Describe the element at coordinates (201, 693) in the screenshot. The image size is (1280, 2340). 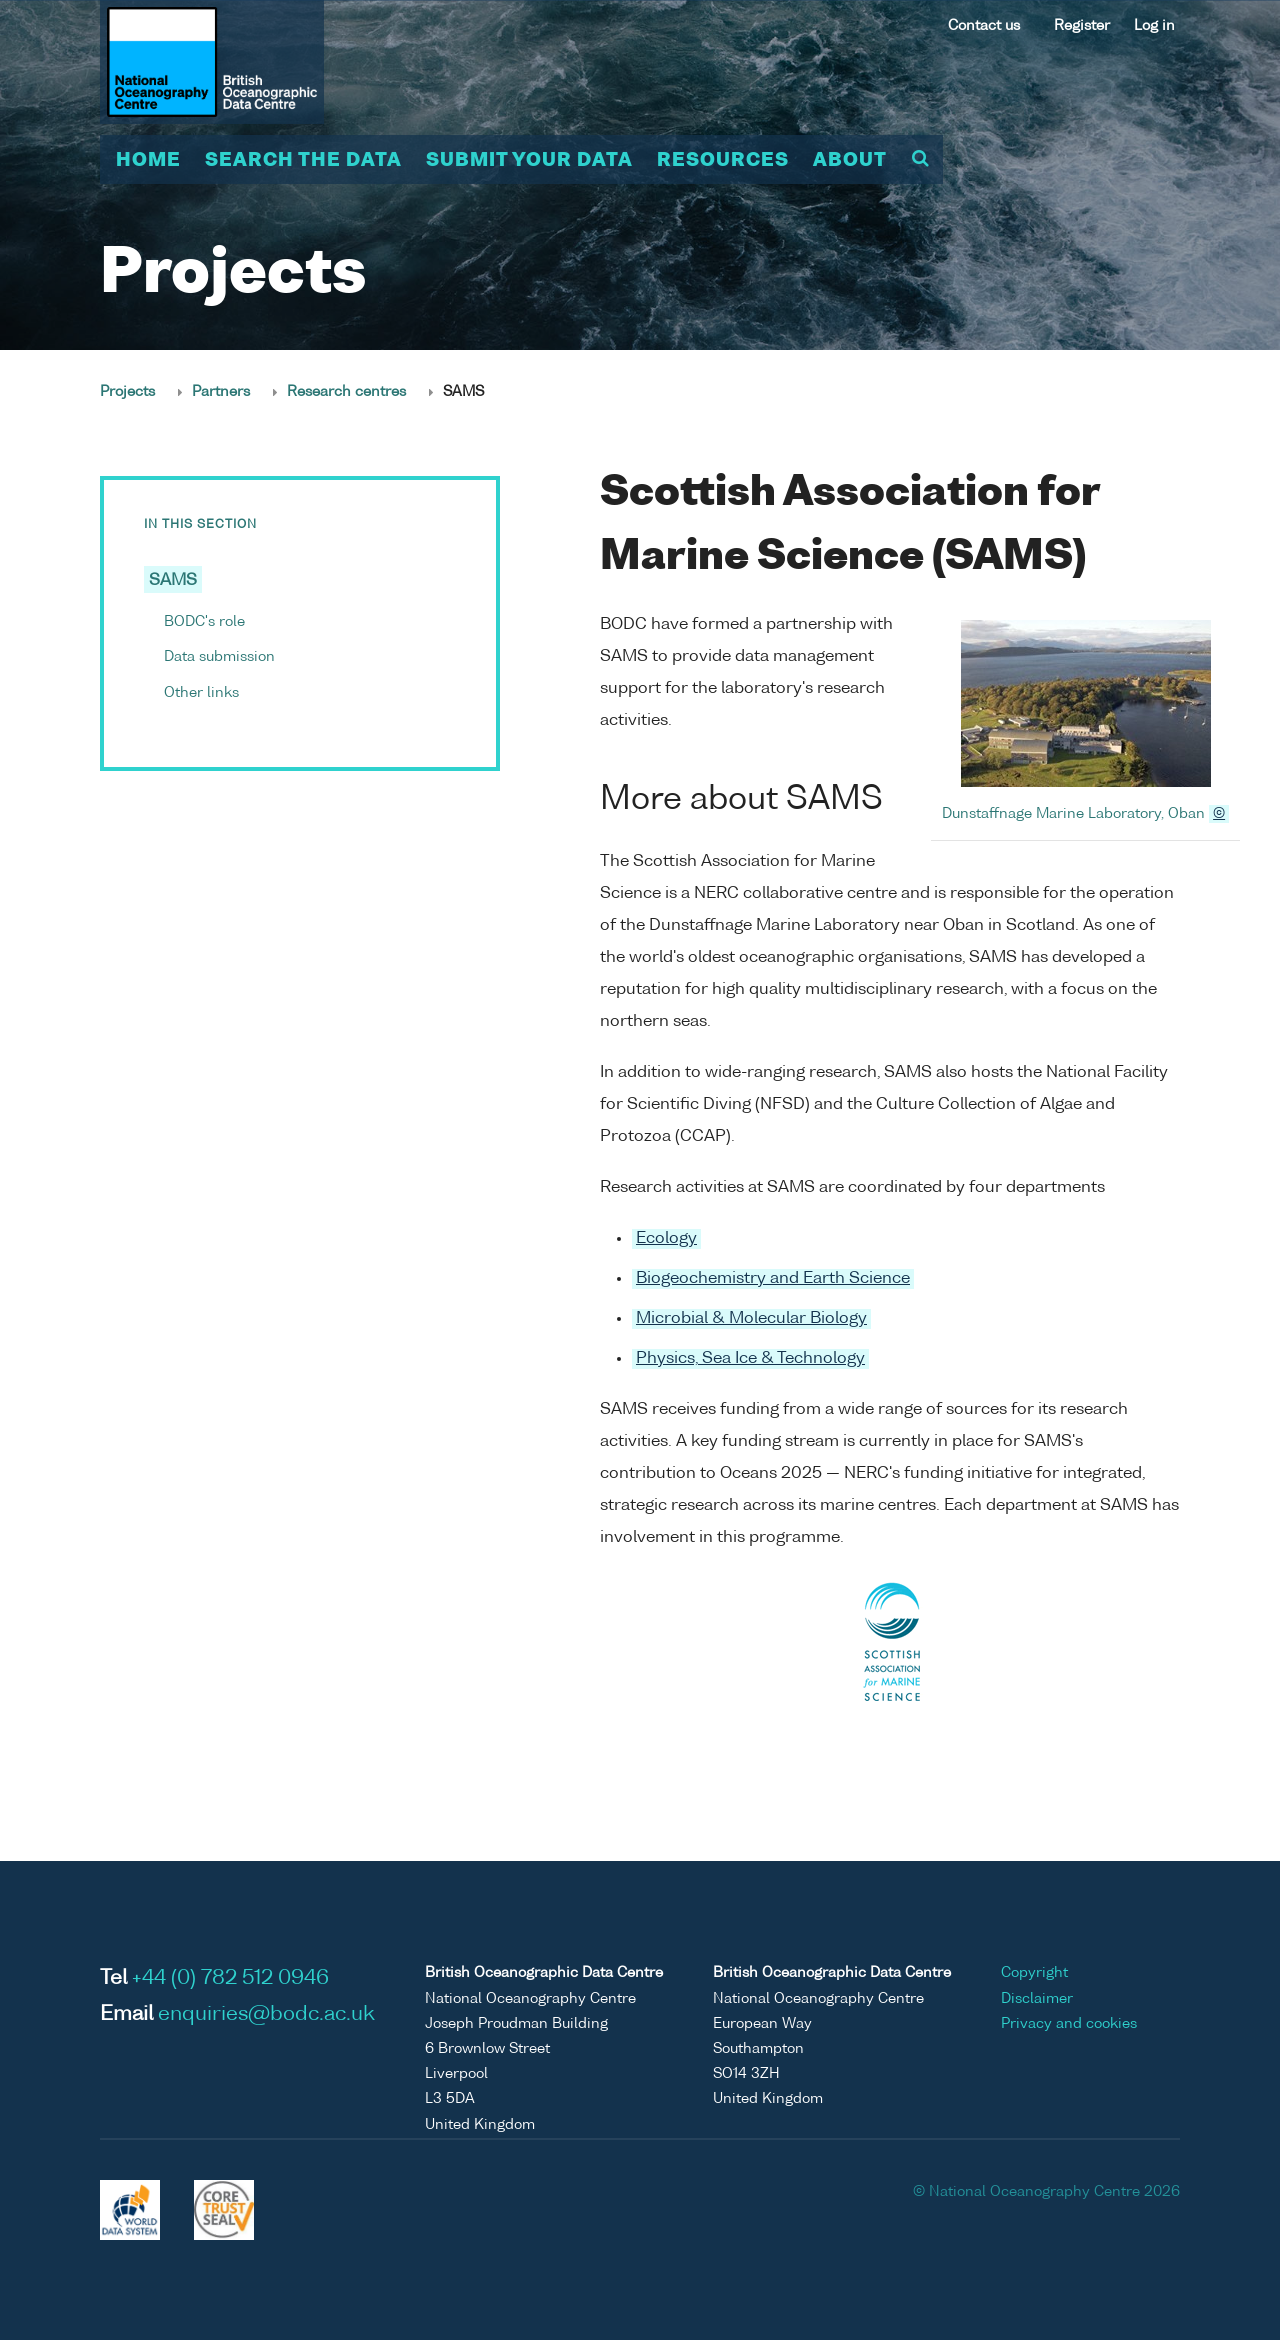
I see `Other links` at that location.